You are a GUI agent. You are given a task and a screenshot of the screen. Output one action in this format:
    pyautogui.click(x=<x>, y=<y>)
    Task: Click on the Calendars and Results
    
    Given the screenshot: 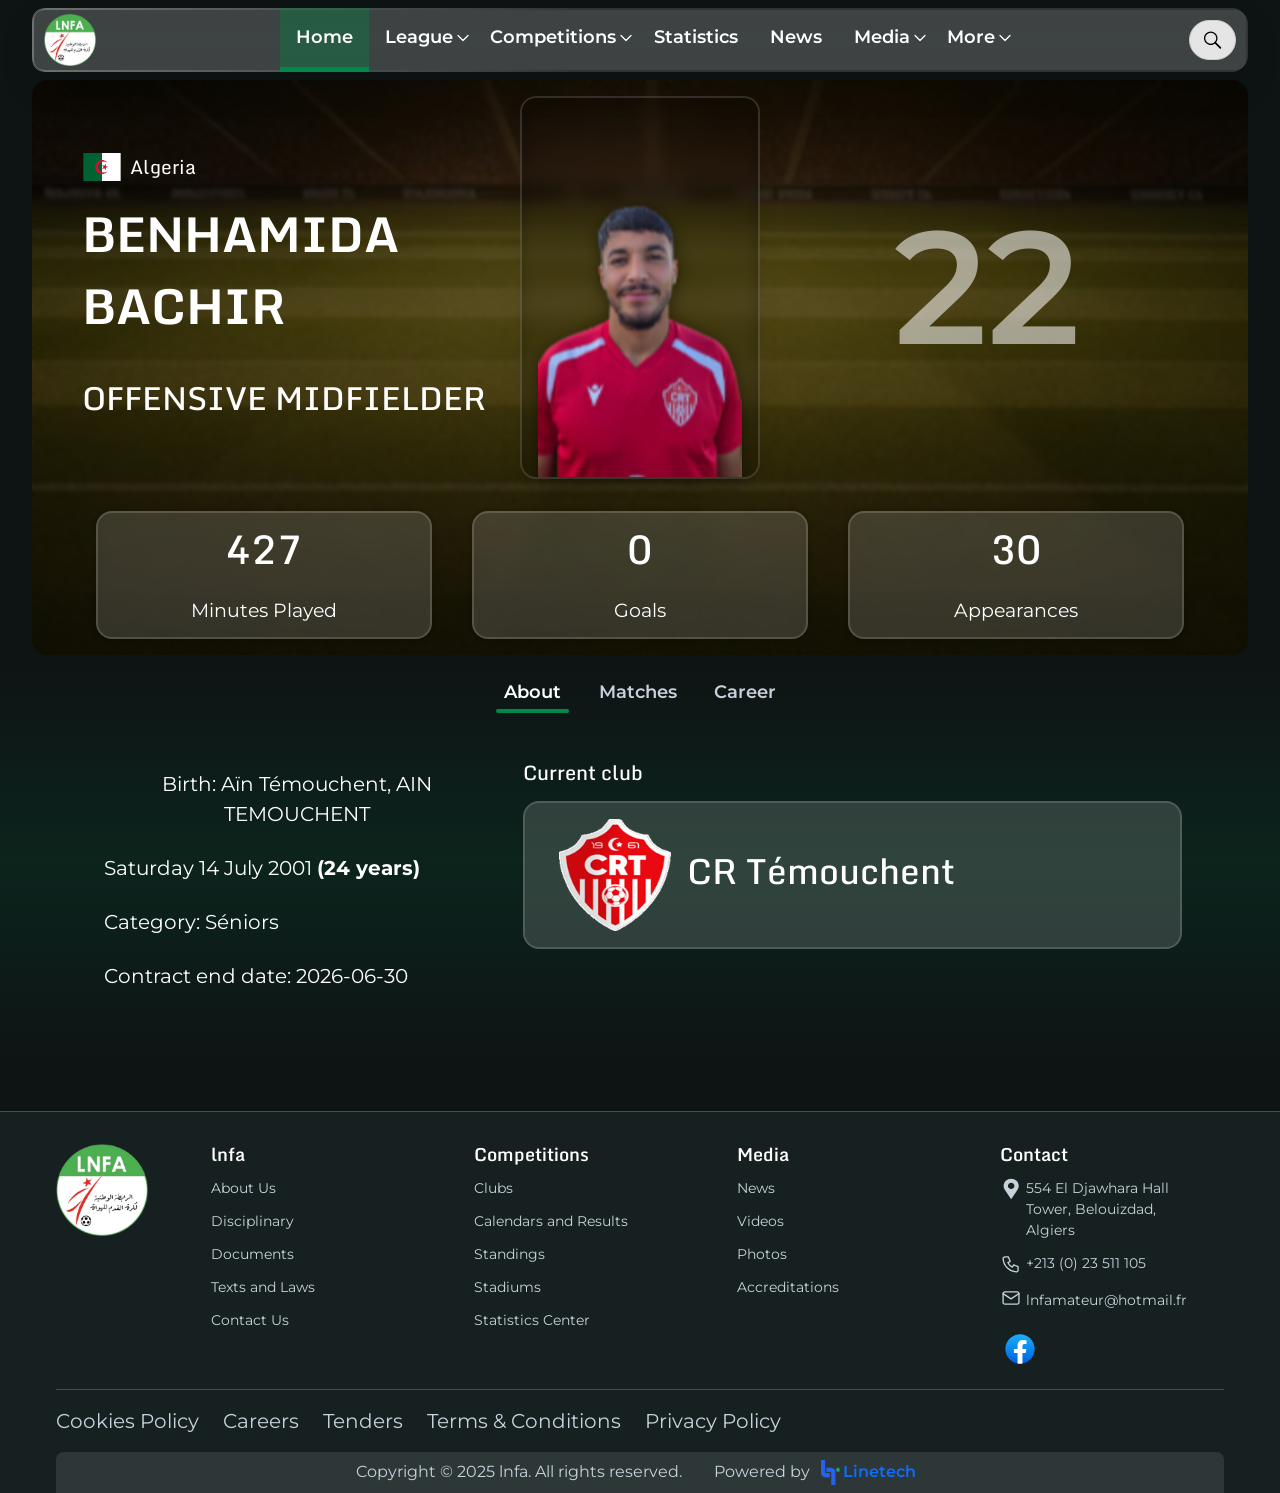 What is the action you would take?
    pyautogui.click(x=551, y=1221)
    